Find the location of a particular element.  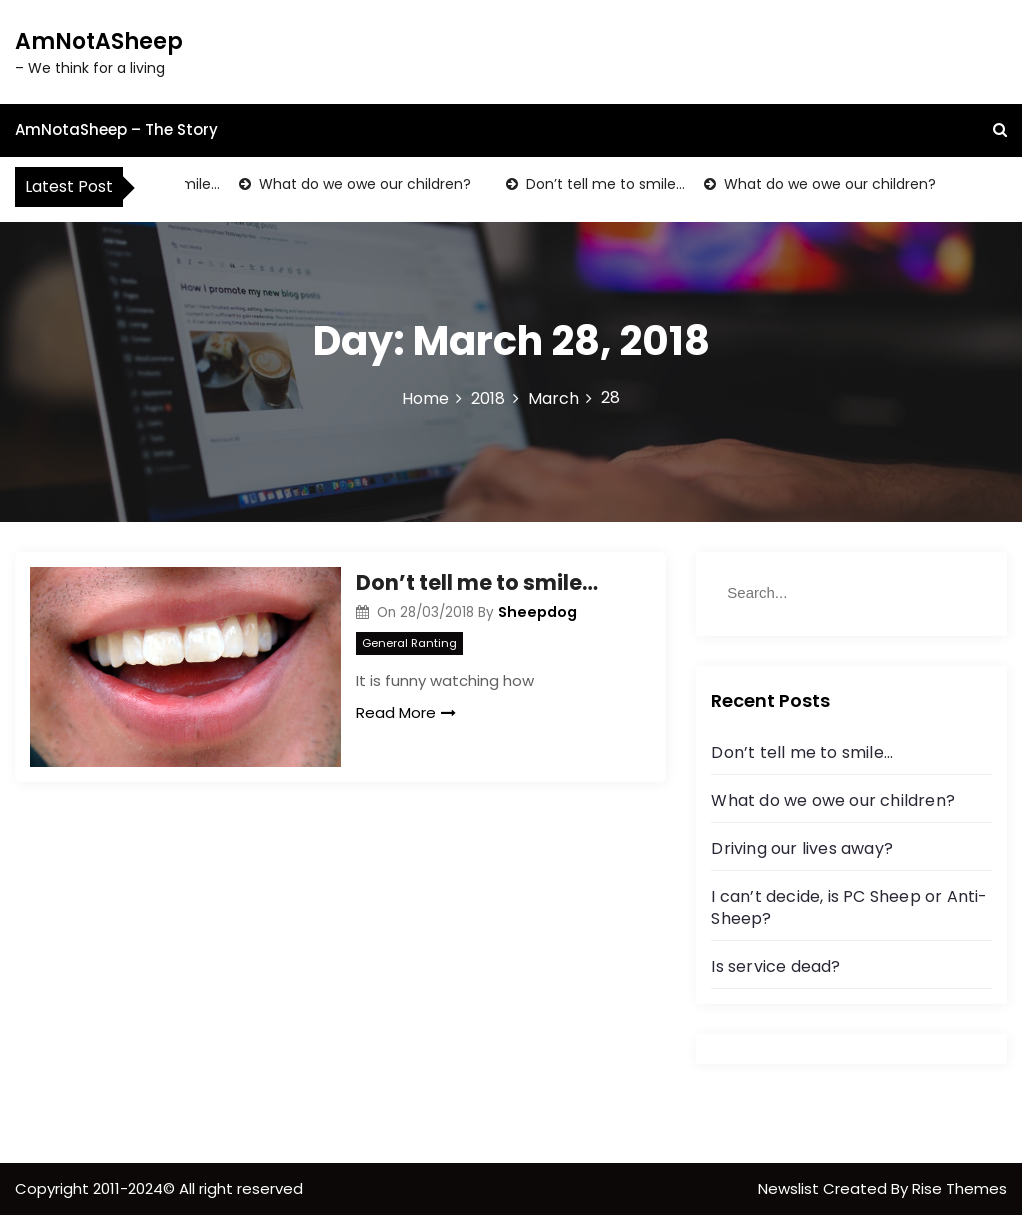

Is service dead? is located at coordinates (775, 966).